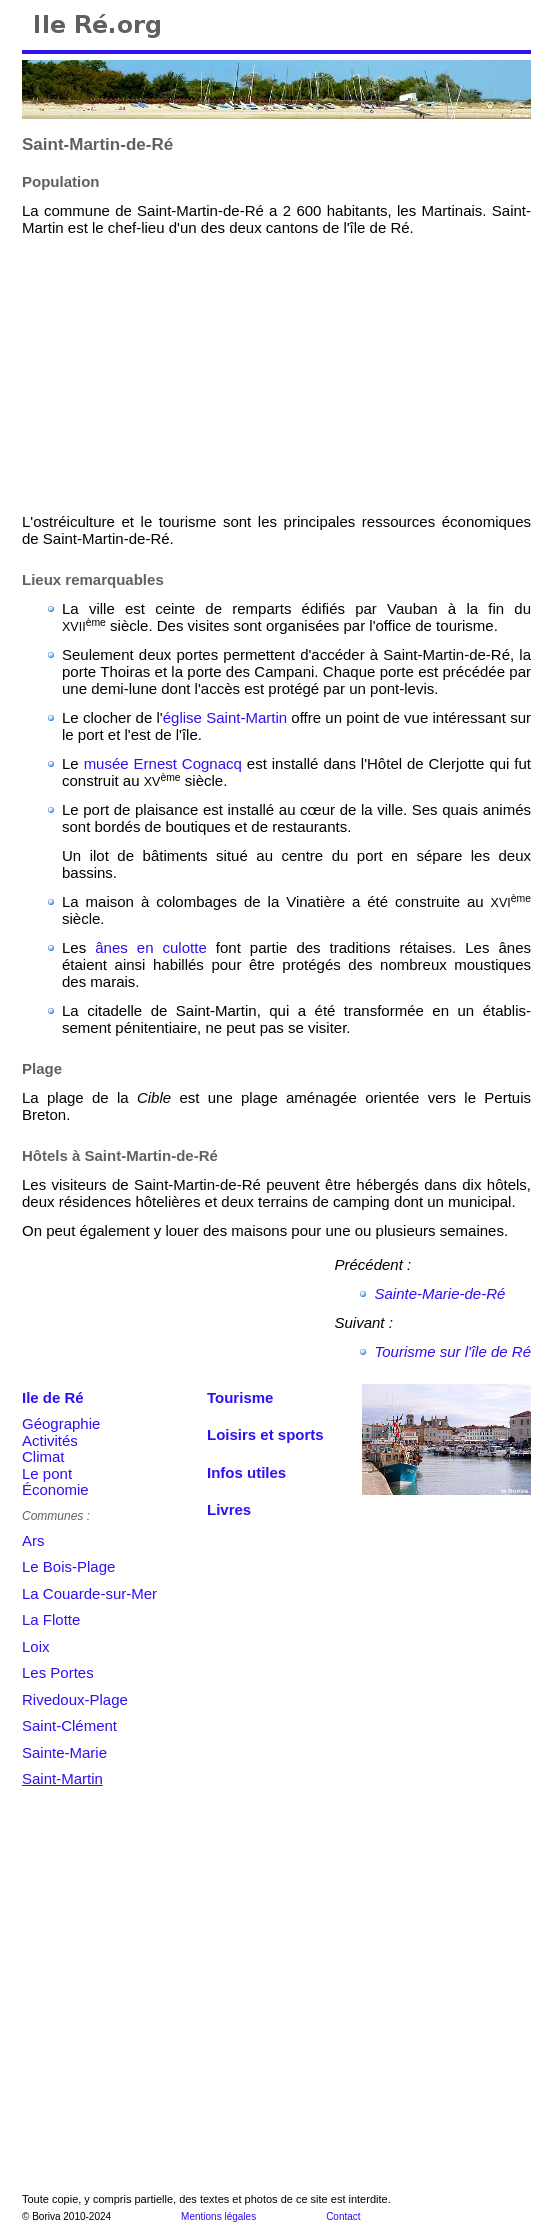  I want to click on Sainte-Marie-de-Ré, so click(439, 1293).